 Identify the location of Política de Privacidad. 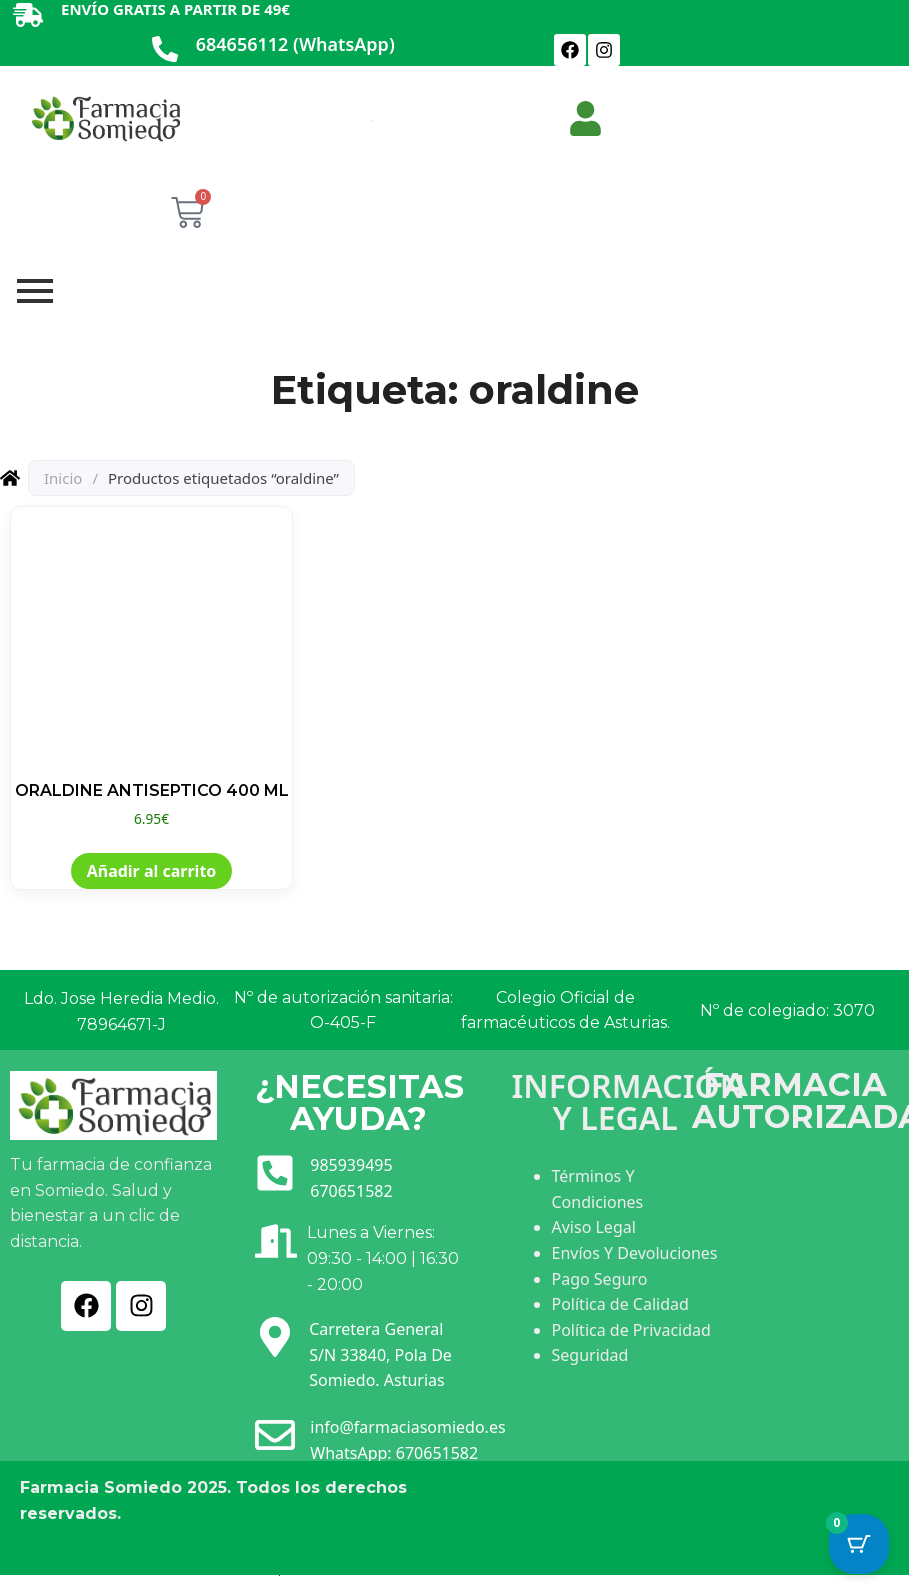
(631, 1330).